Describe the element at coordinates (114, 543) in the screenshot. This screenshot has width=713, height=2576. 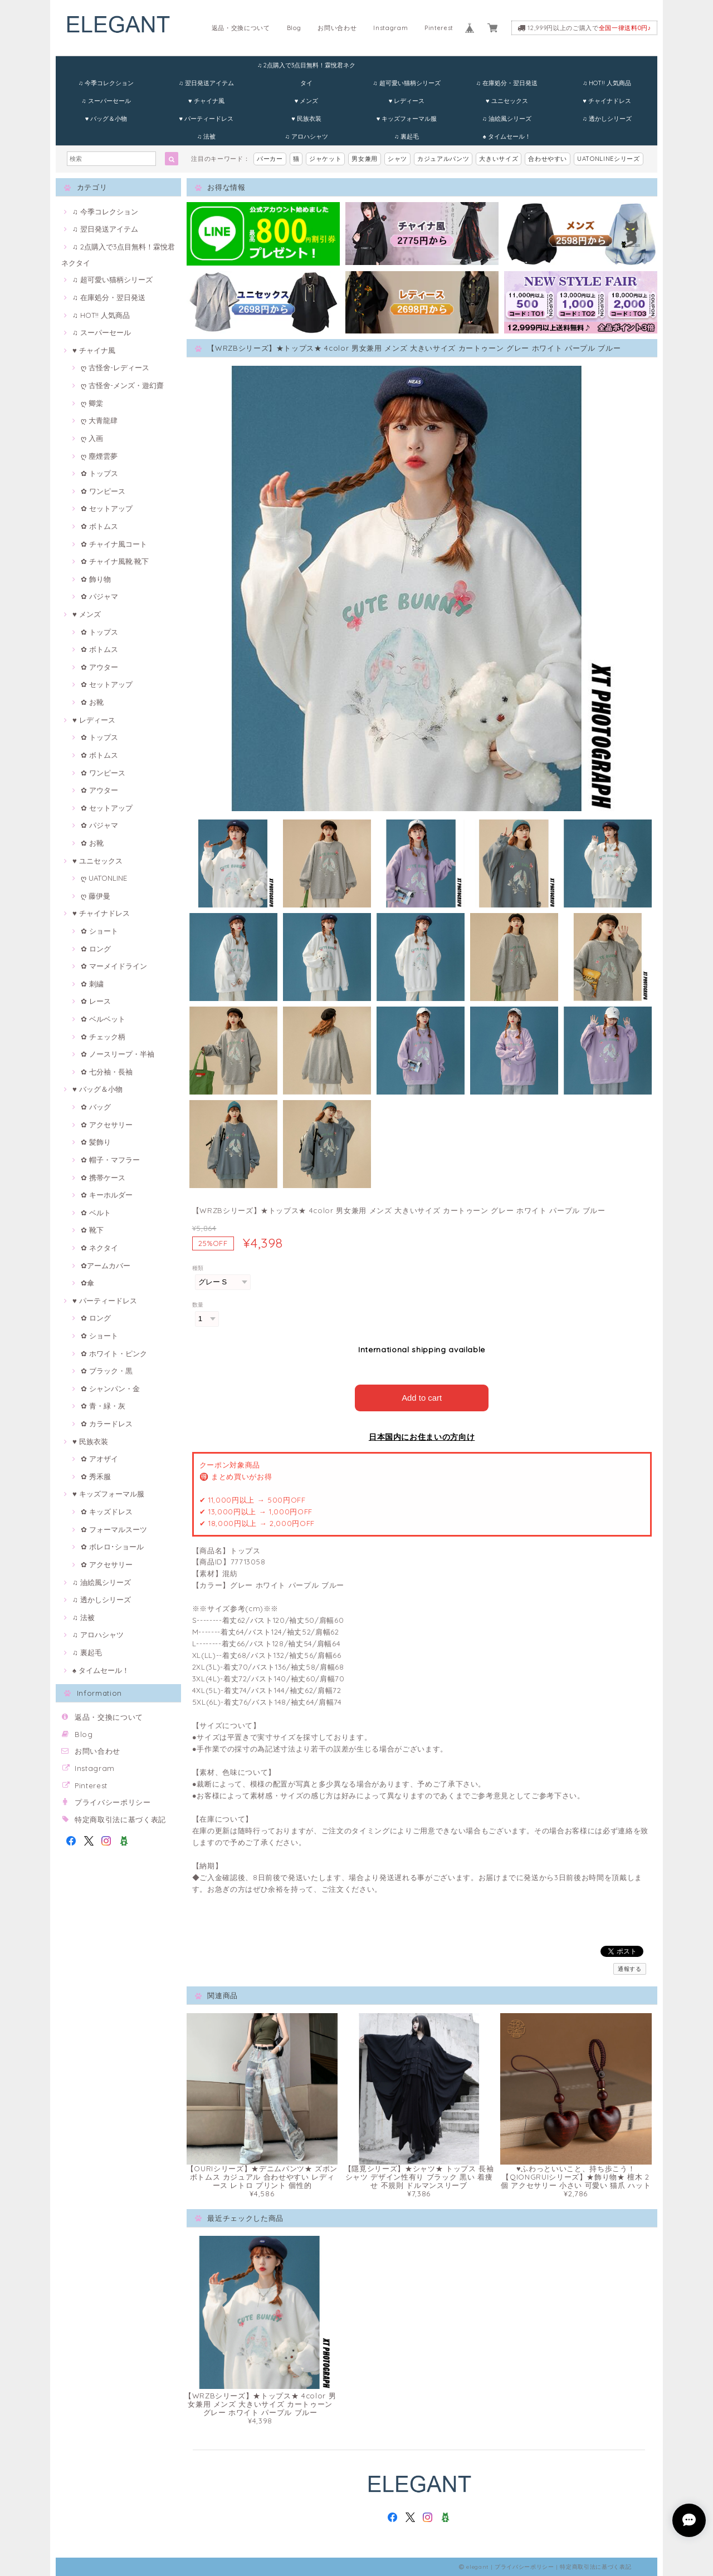
I see `✿ チャイナ風コート` at that location.